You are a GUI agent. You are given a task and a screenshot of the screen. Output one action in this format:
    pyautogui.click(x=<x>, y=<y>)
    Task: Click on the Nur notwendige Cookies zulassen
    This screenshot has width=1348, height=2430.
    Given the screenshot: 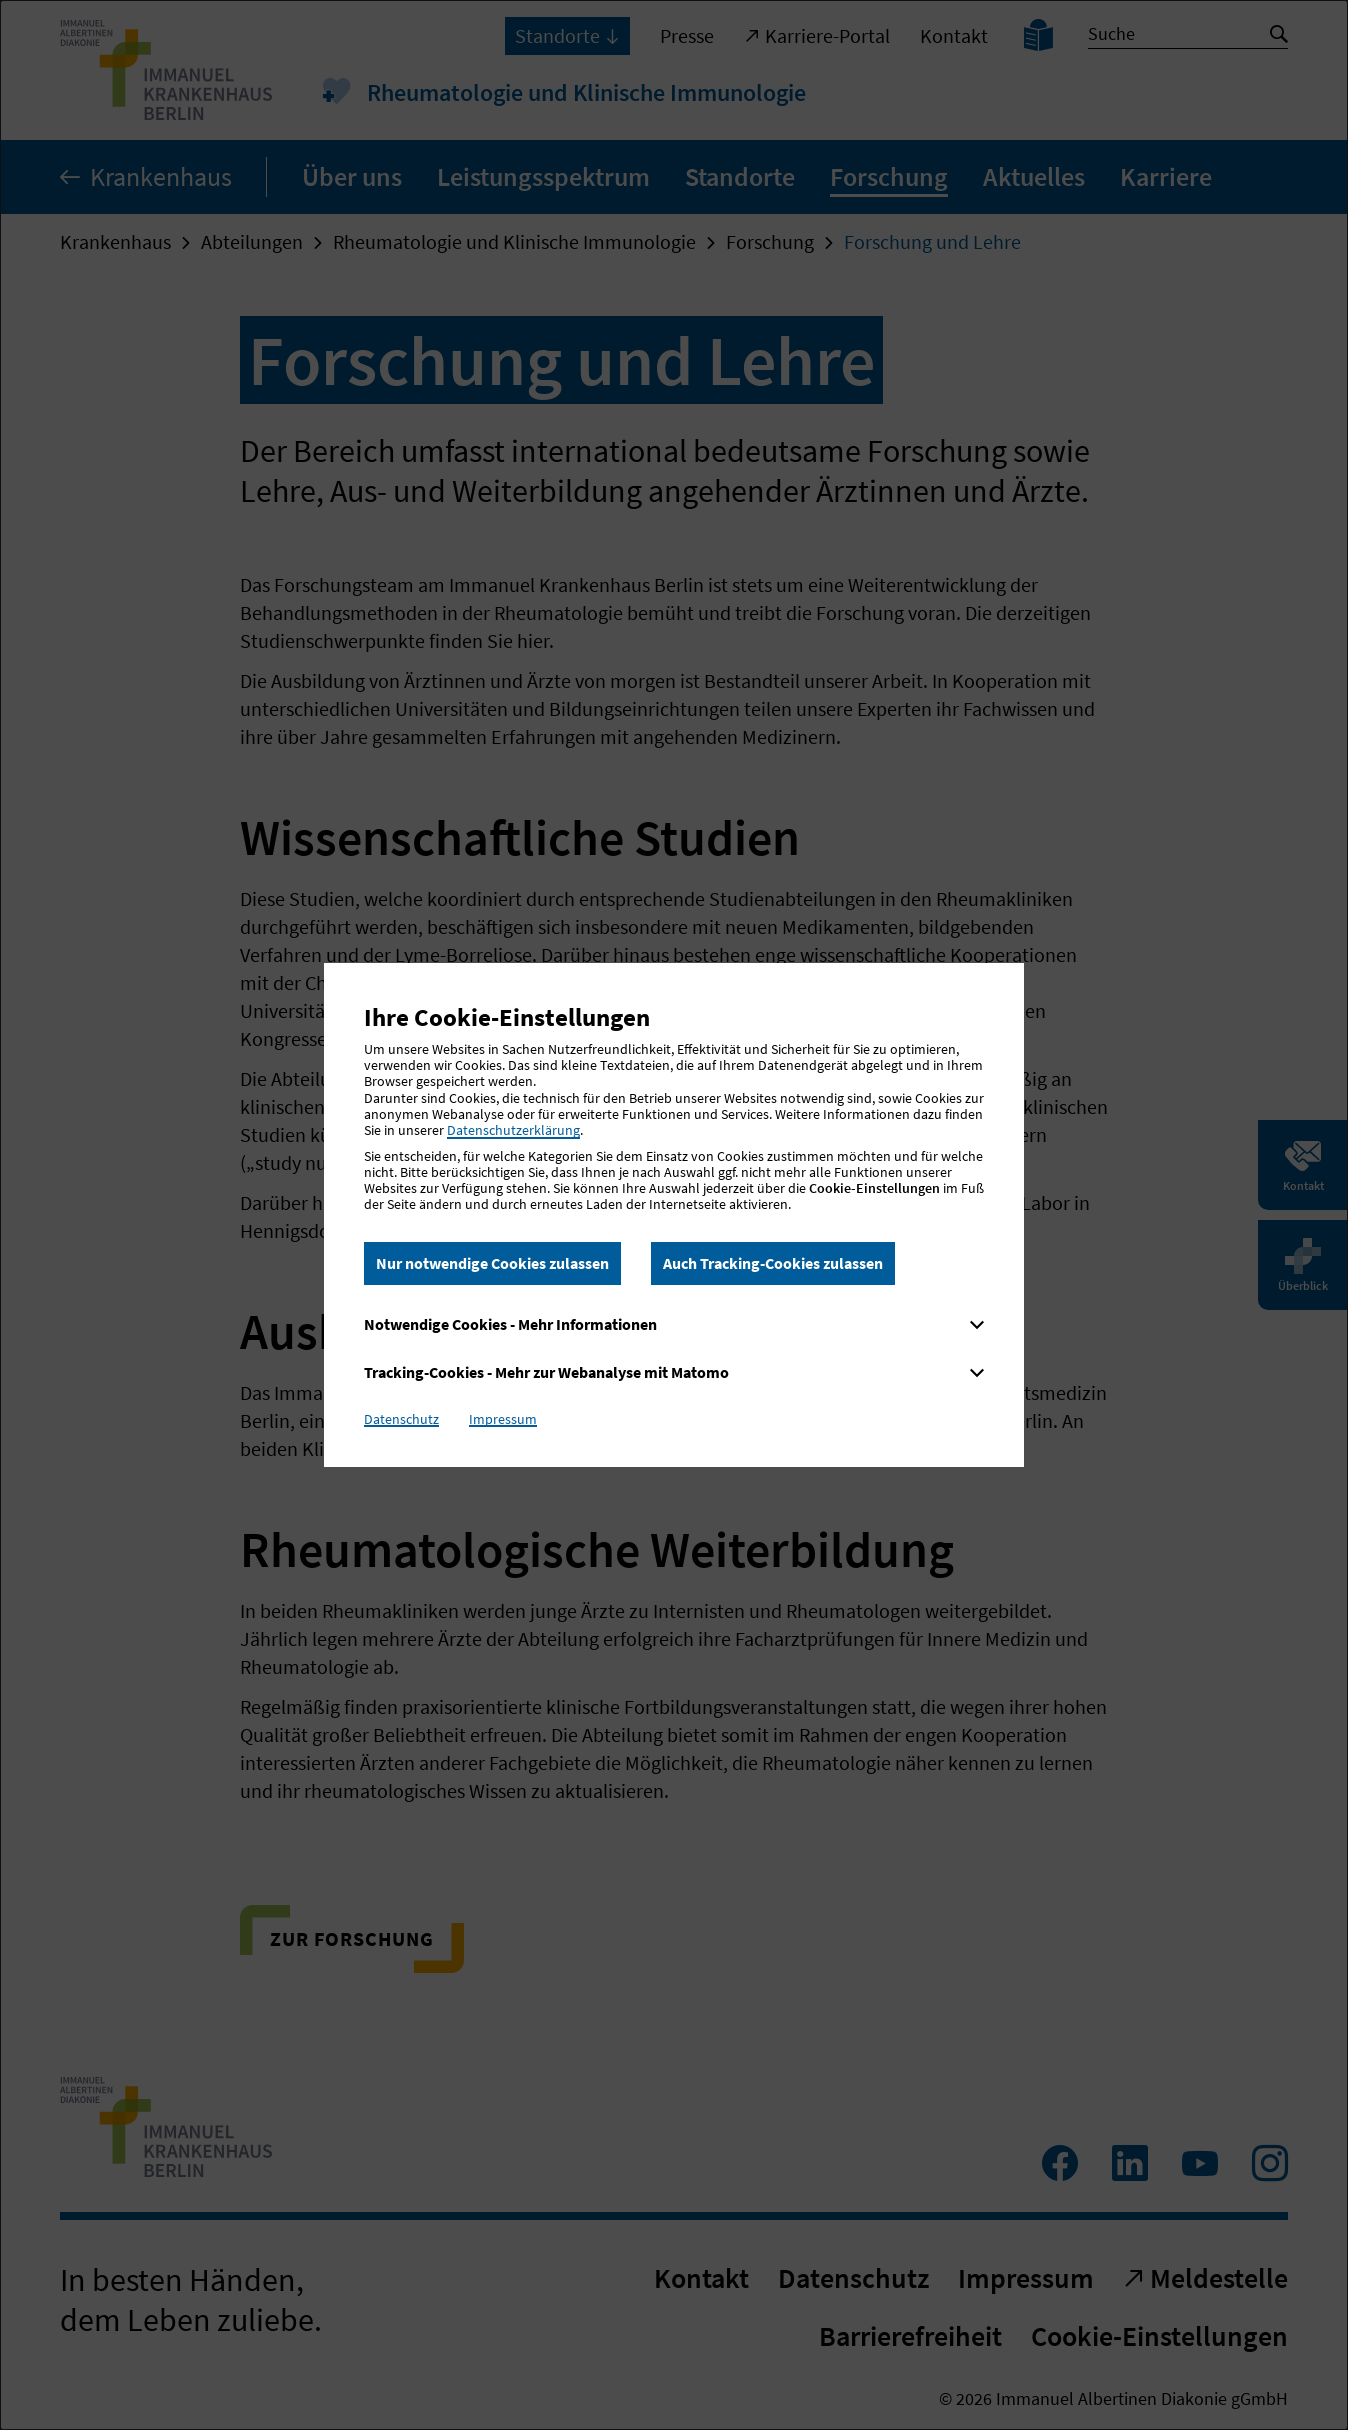 What is the action you would take?
    pyautogui.click(x=492, y=1263)
    